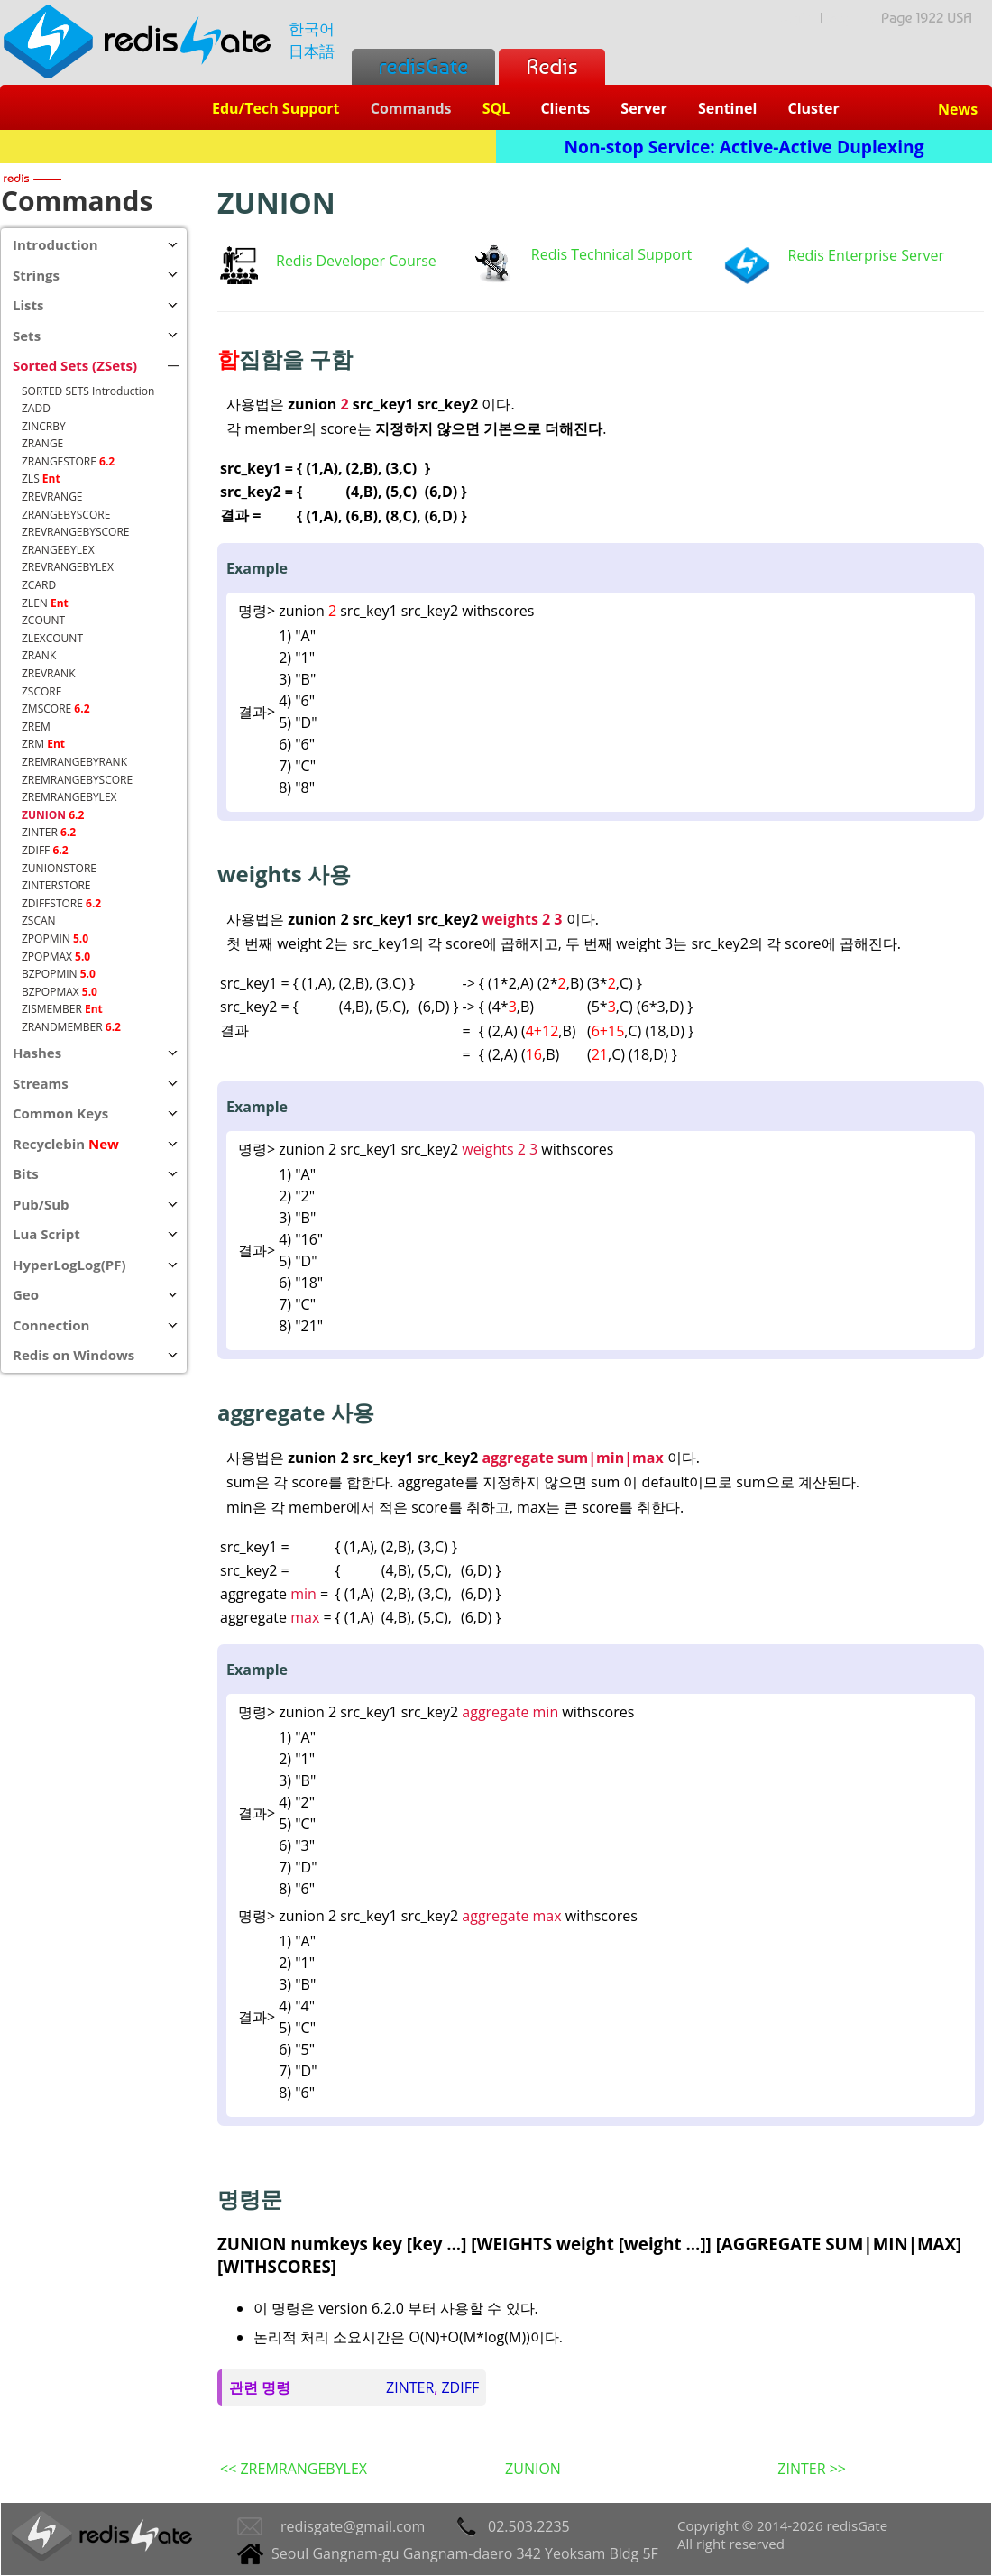  What do you see at coordinates (744, 146) in the screenshot?
I see `Non-stop Service: Active-Active Duplexing` at bounding box center [744, 146].